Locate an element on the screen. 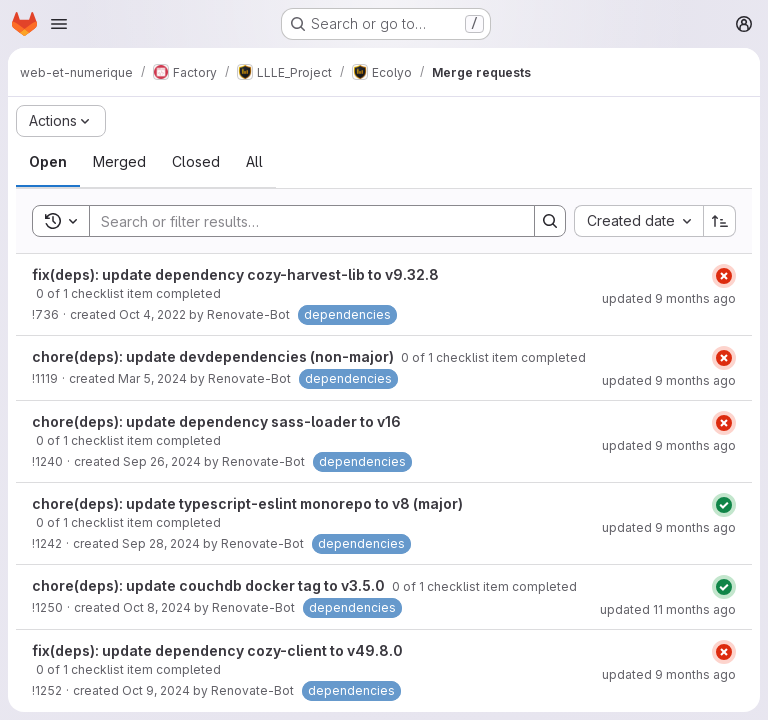 This screenshot has width=768, height=720. chore(deps): update dependency sass-loader to v16 is located at coordinates (216, 421).